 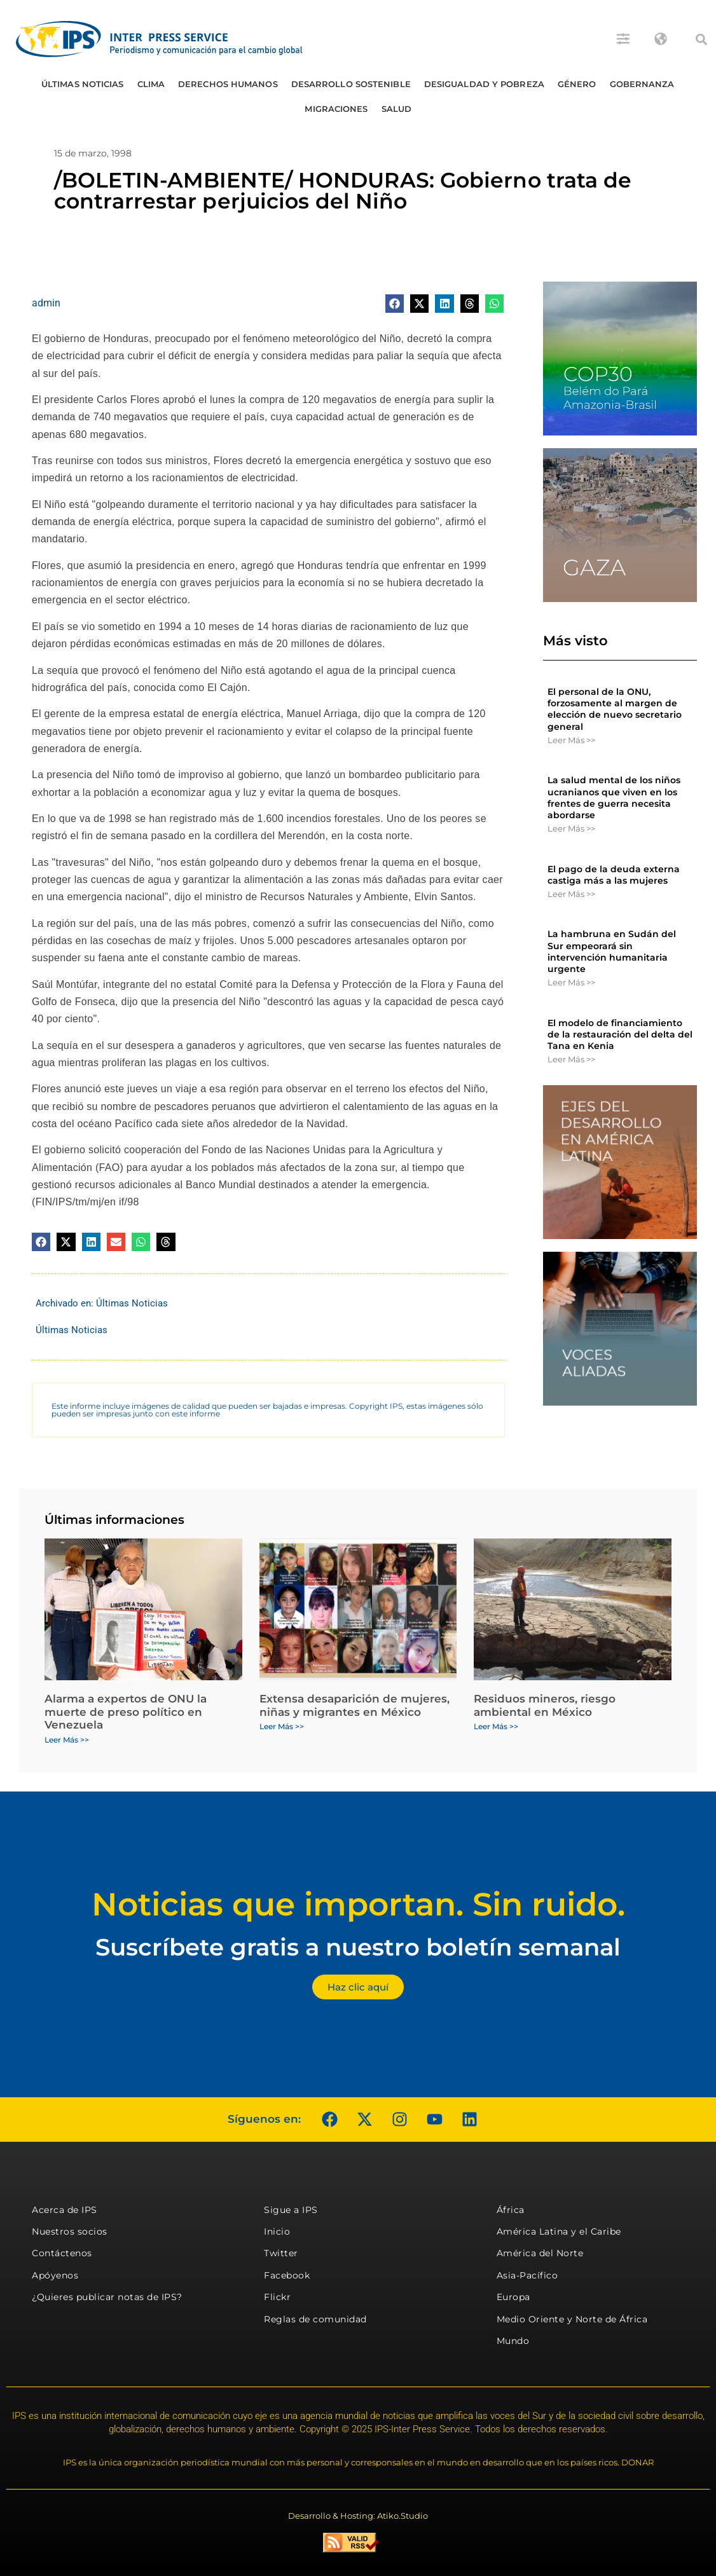 What do you see at coordinates (55, 2275) in the screenshot?
I see `Apóyenos` at bounding box center [55, 2275].